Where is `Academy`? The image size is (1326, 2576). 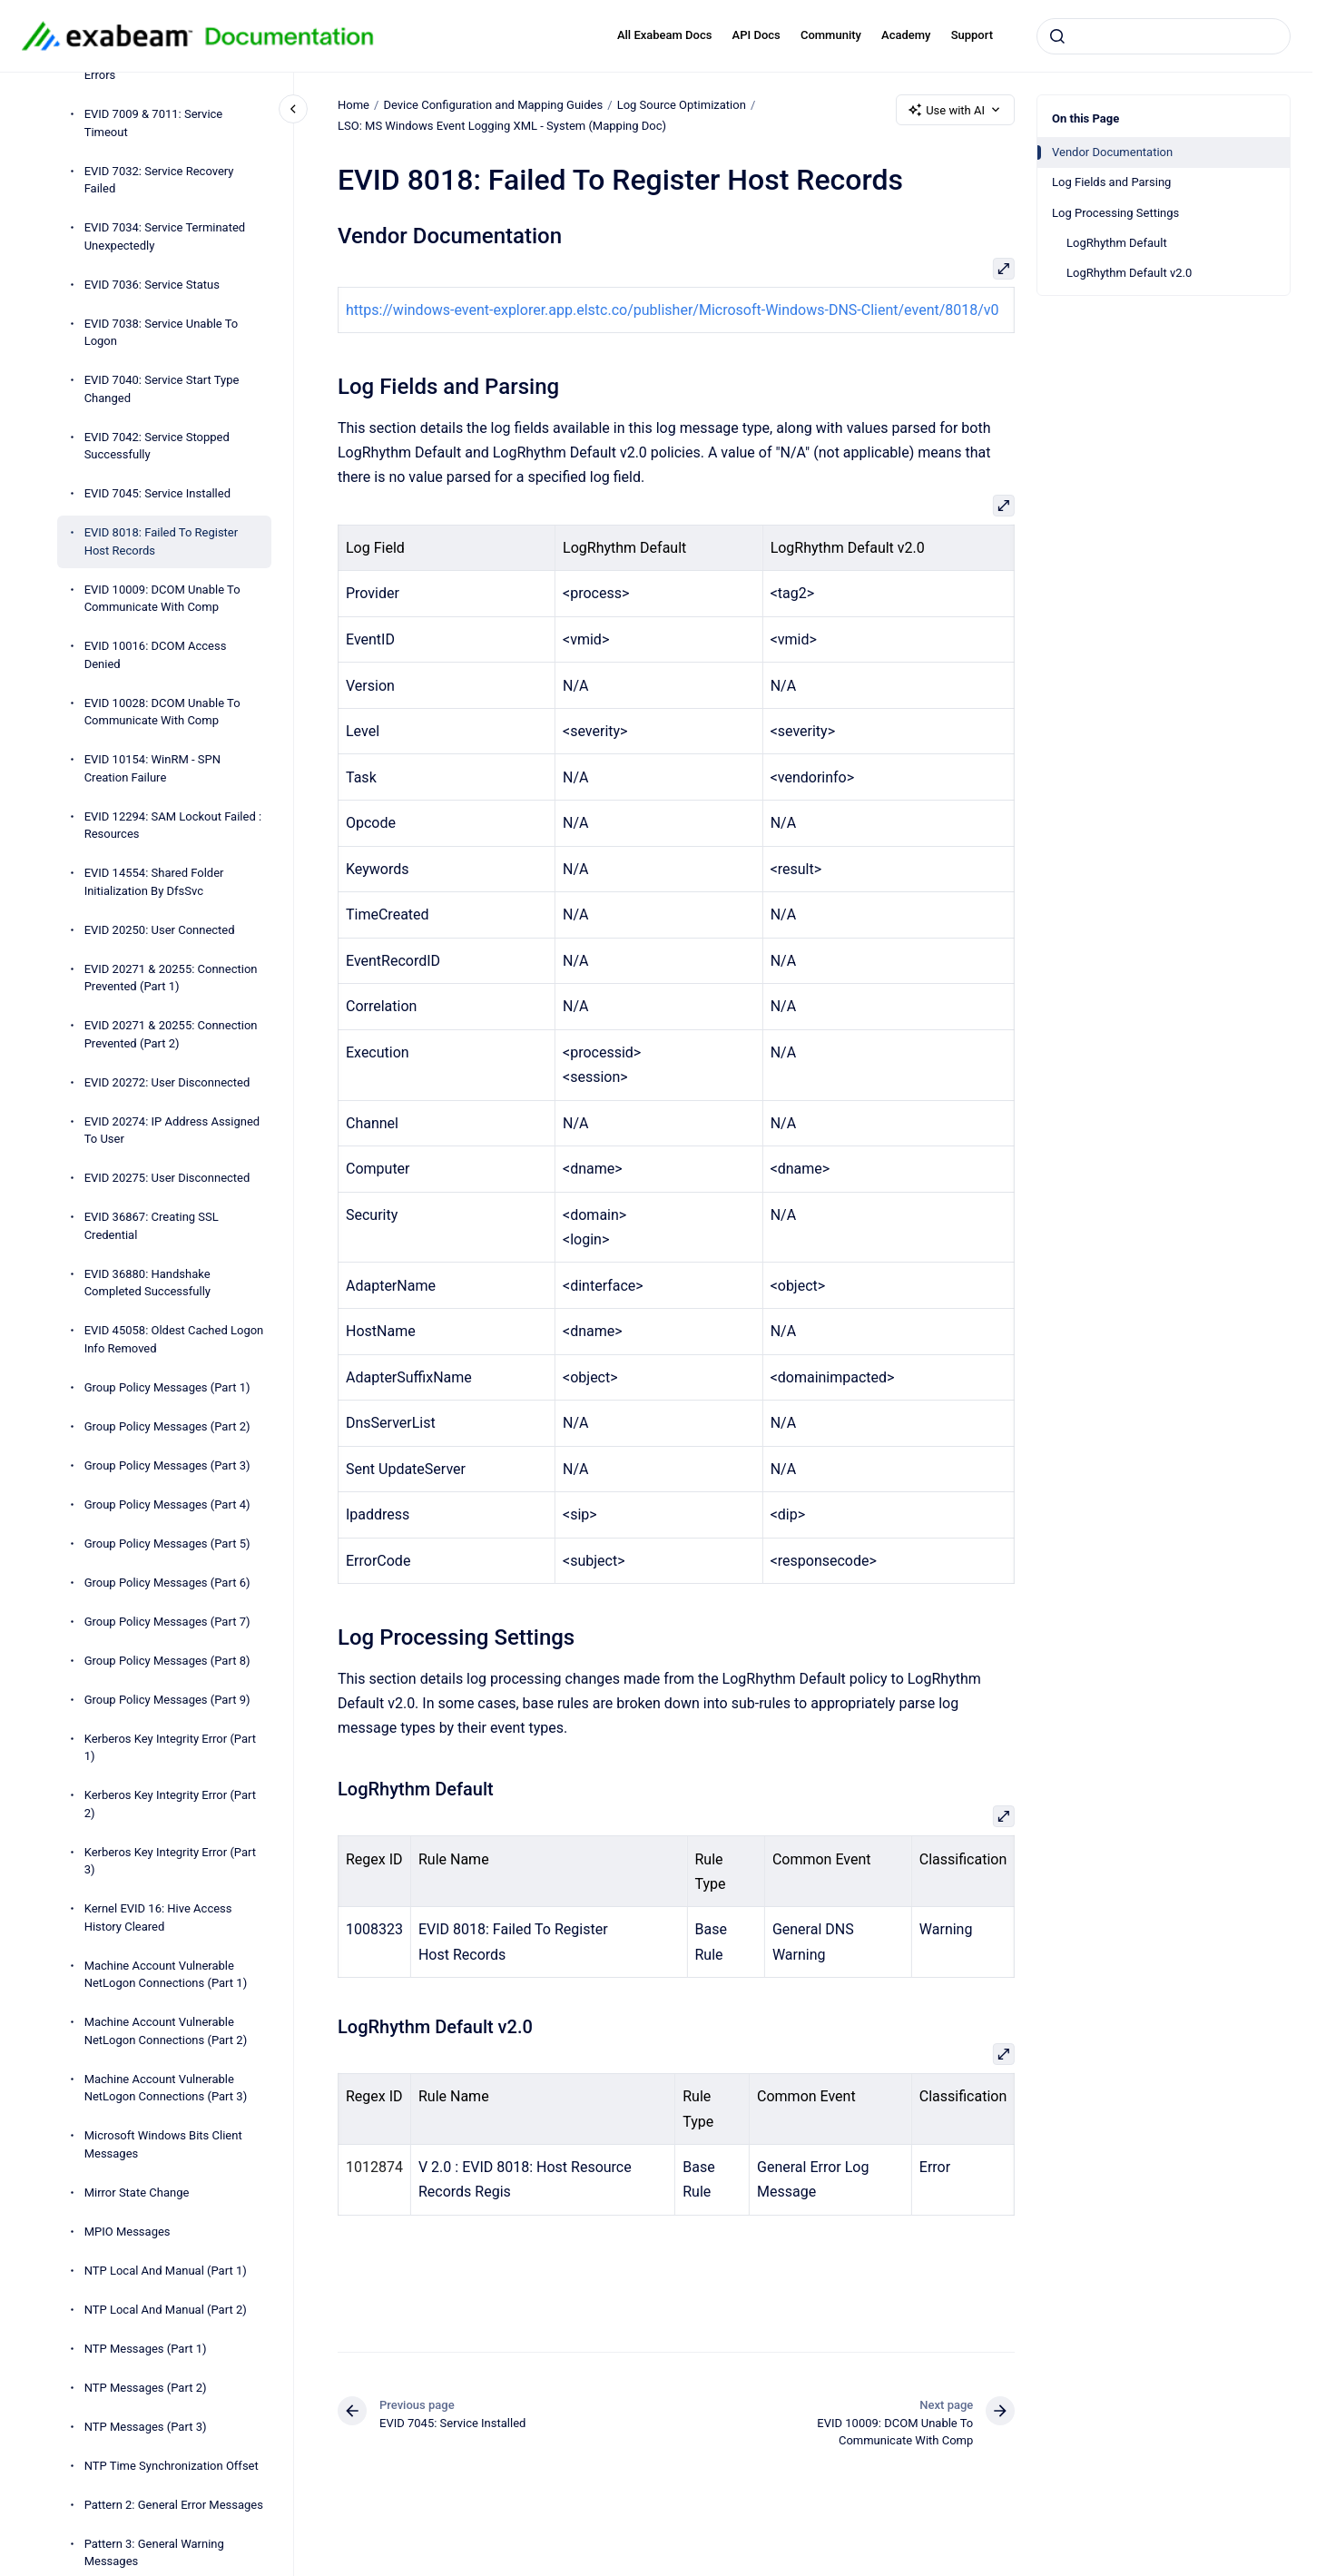 Academy is located at coordinates (905, 35).